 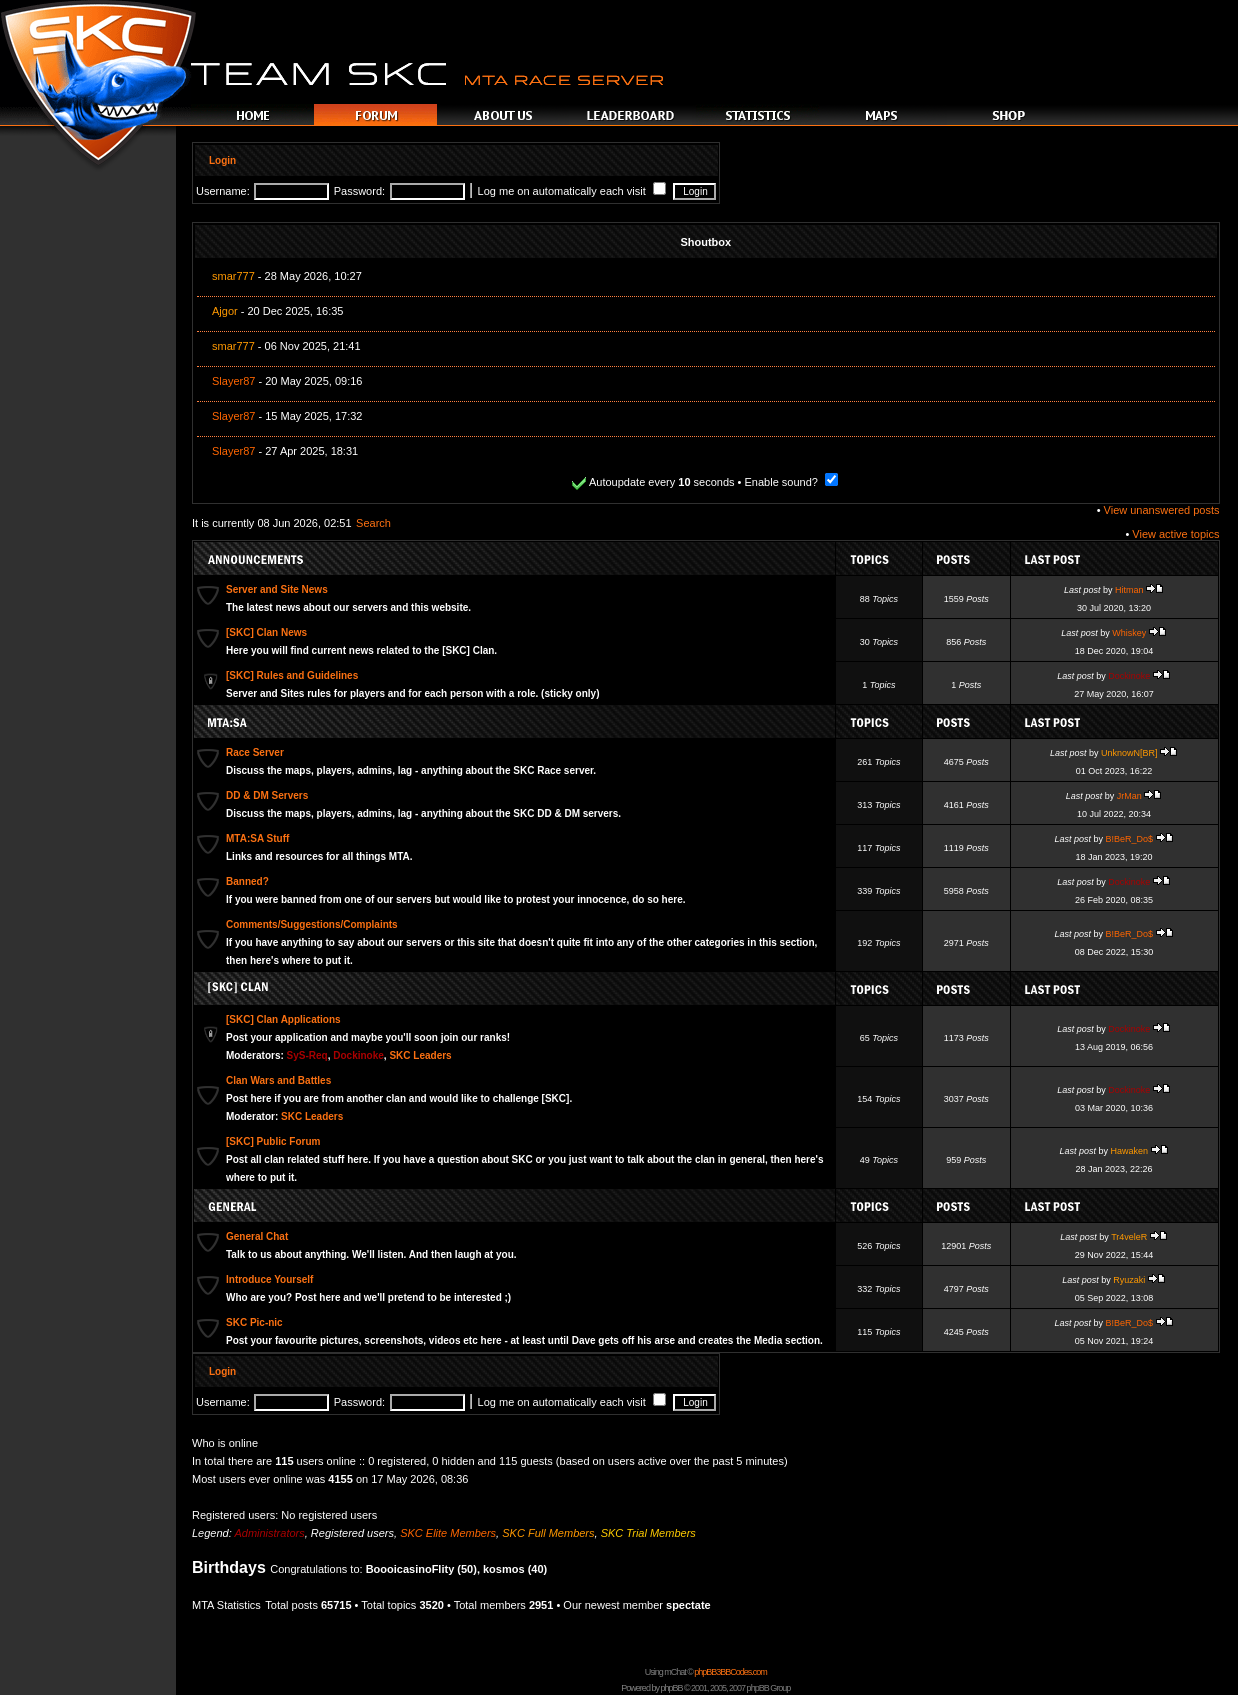 I want to click on Hitman, so click(x=1129, y=590).